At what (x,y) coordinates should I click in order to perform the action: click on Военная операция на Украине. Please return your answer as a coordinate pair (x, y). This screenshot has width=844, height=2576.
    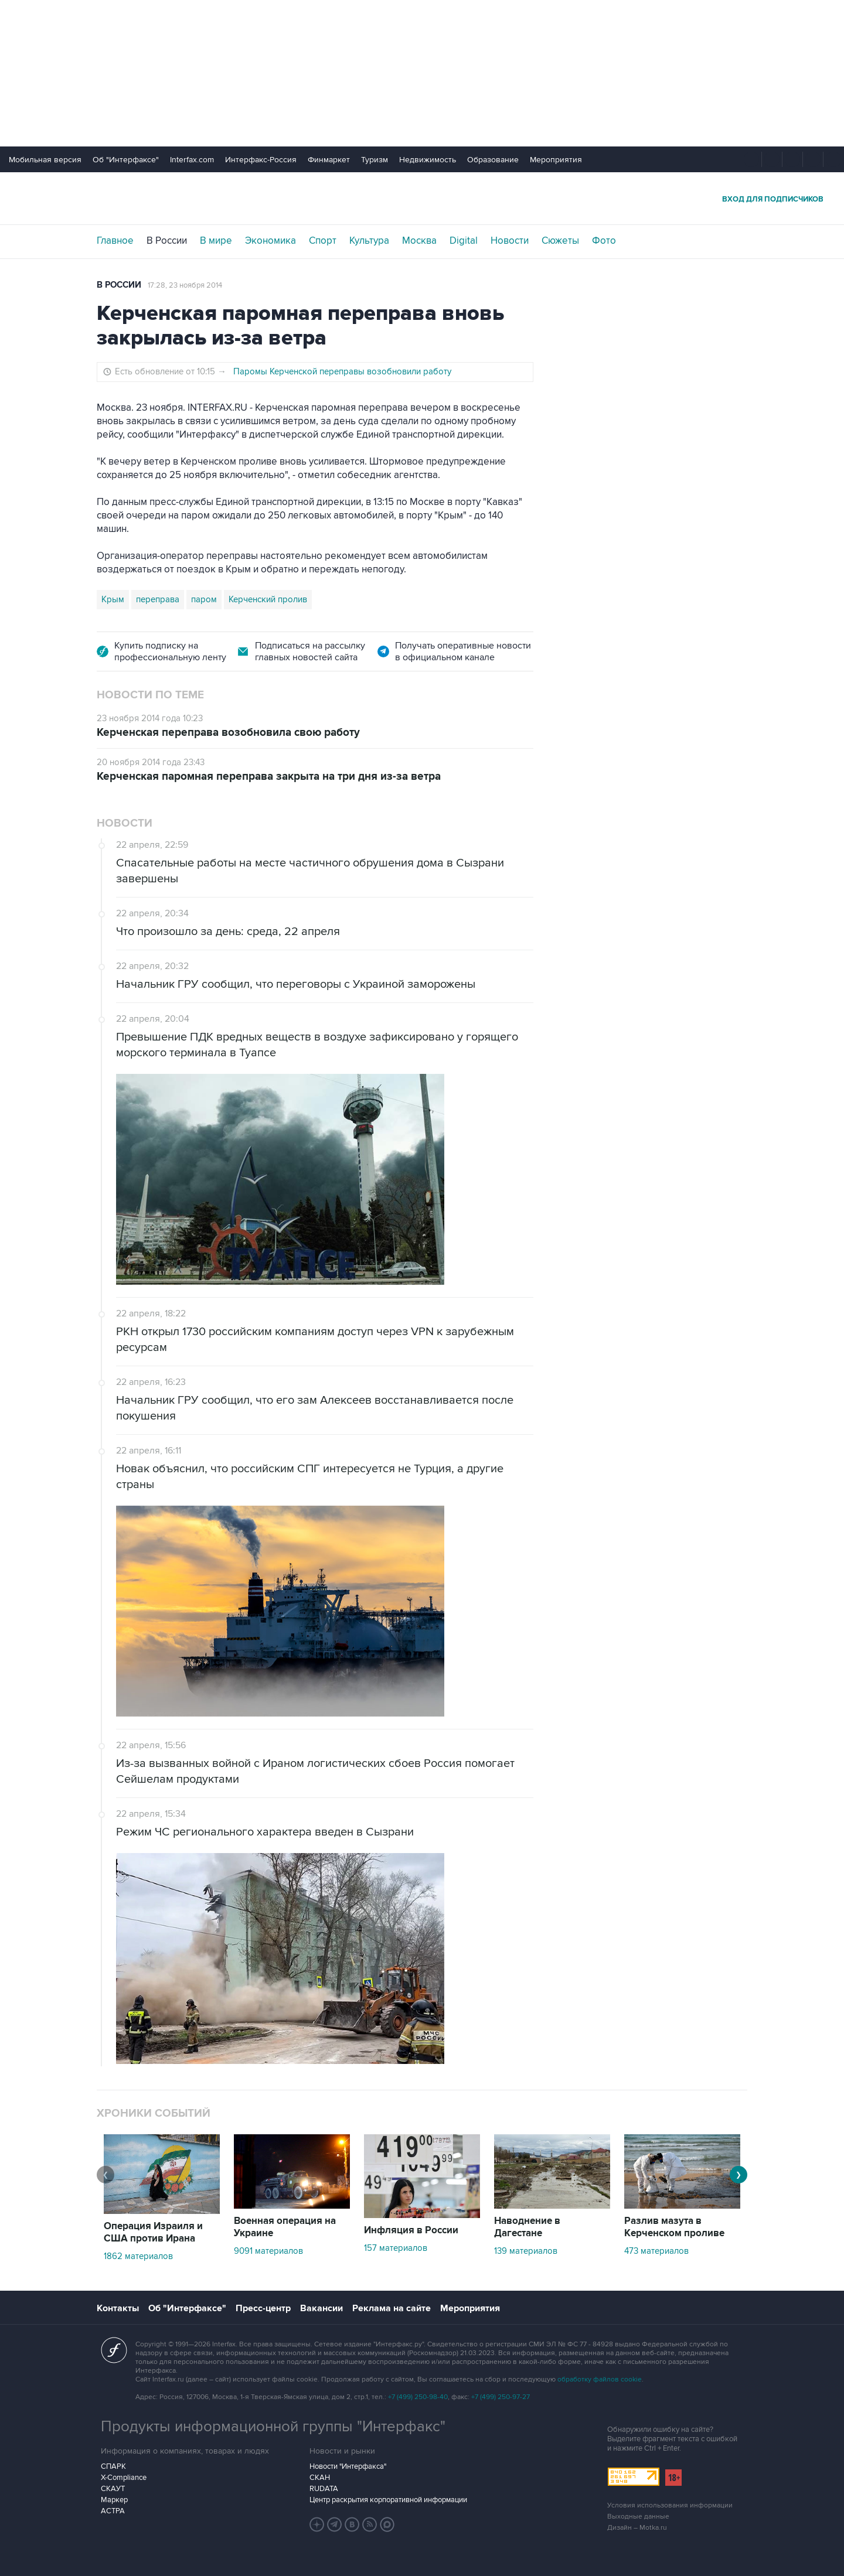
    Looking at the image, I should click on (285, 2227).